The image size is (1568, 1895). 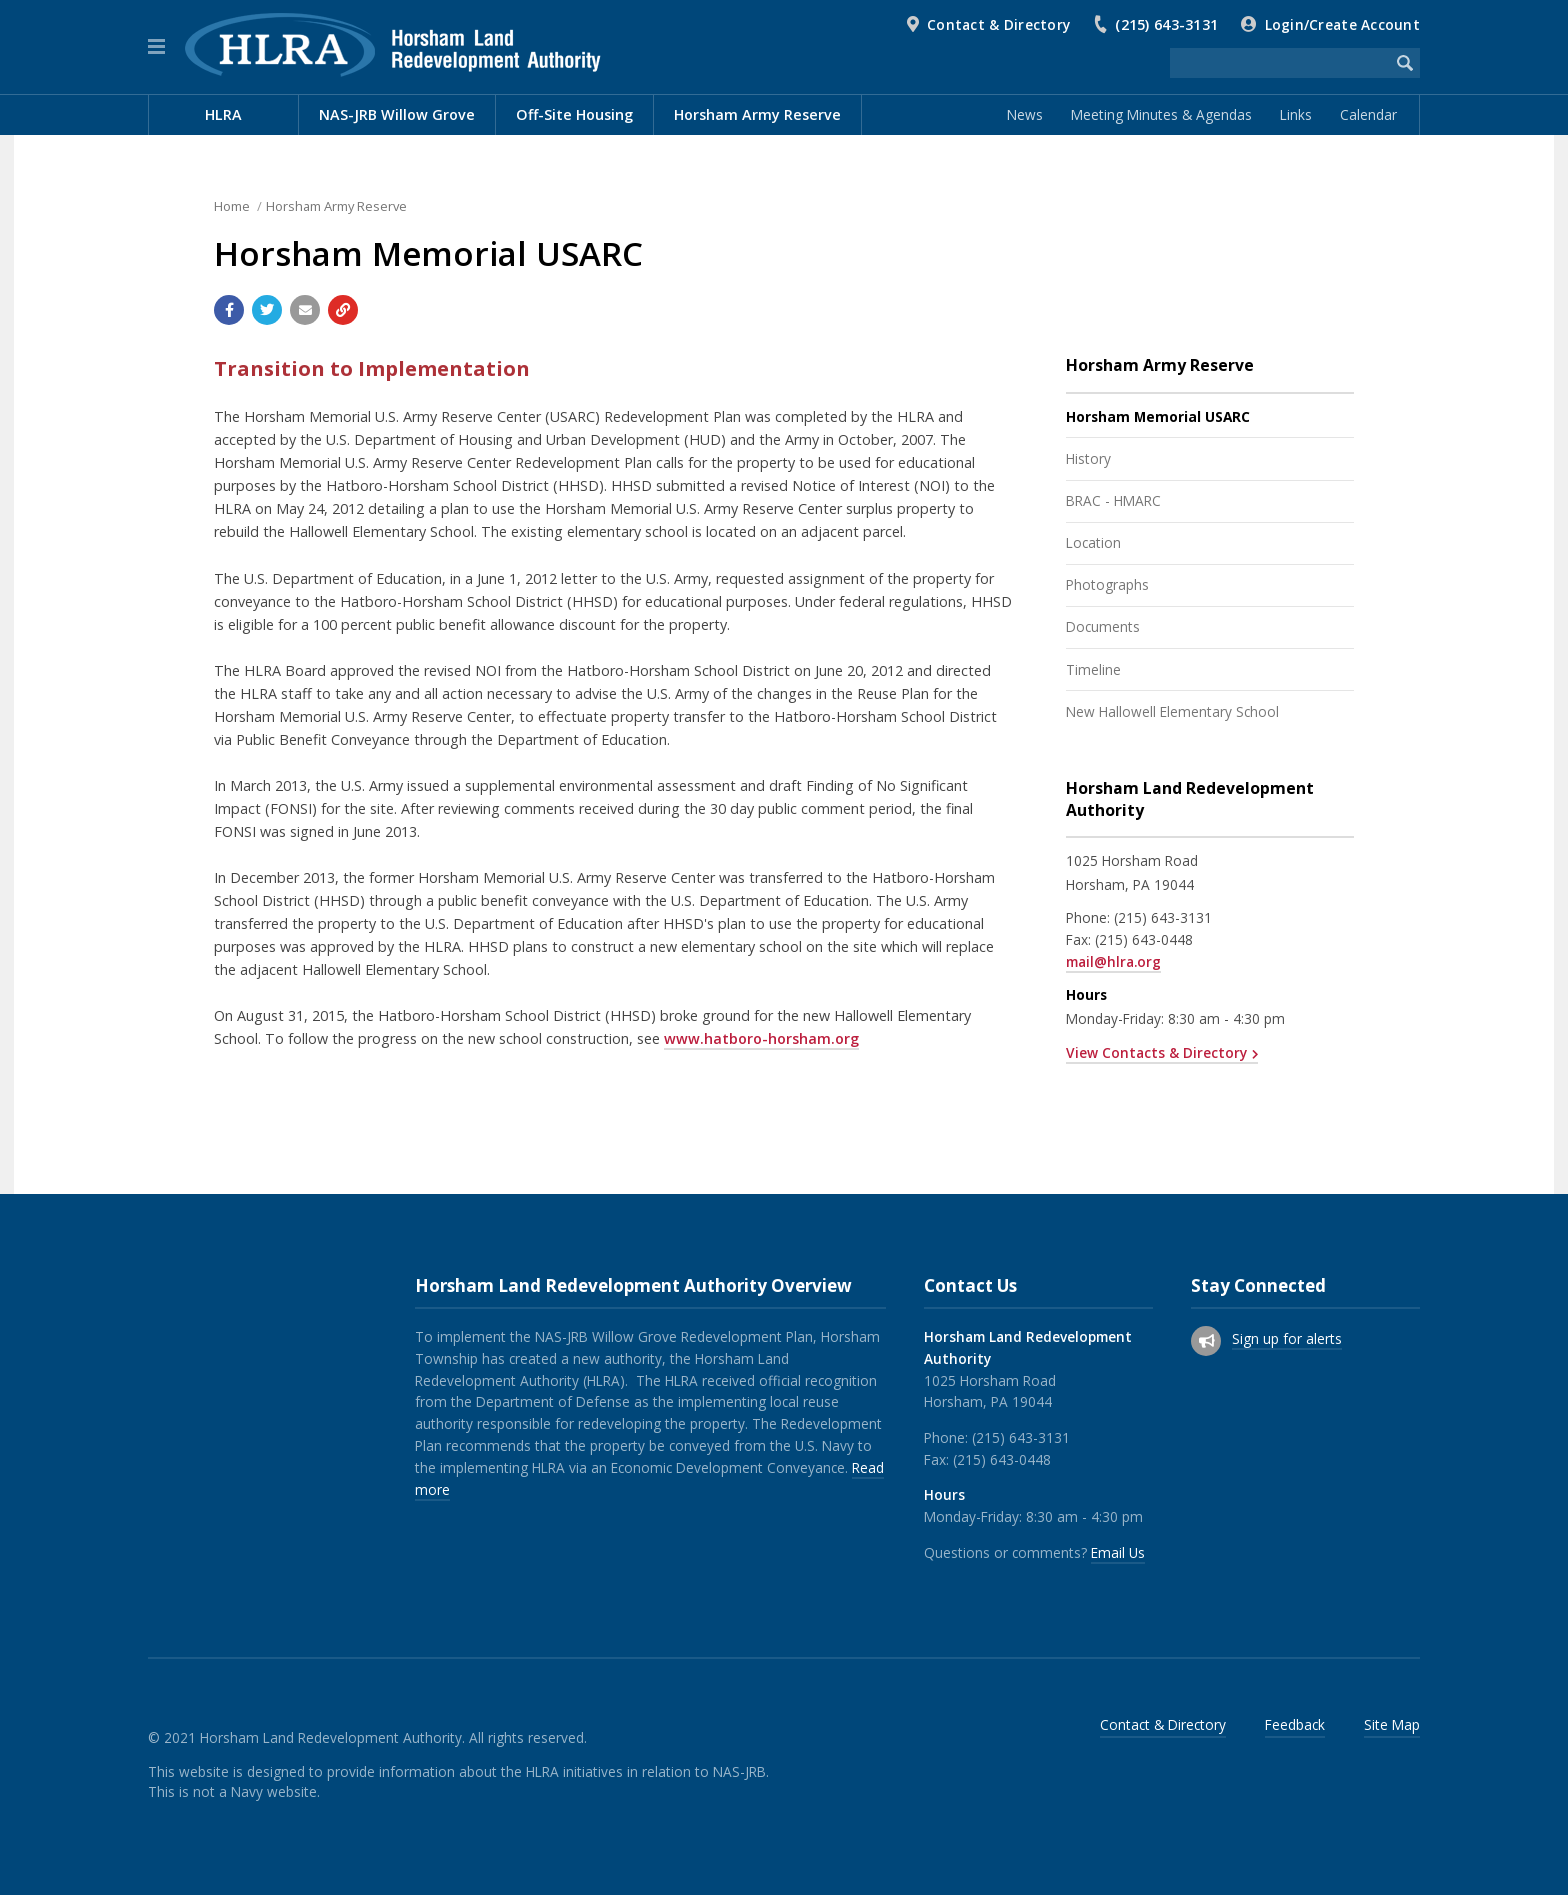 I want to click on Horsham Army Reserve [menuitem], so click(x=757, y=114).